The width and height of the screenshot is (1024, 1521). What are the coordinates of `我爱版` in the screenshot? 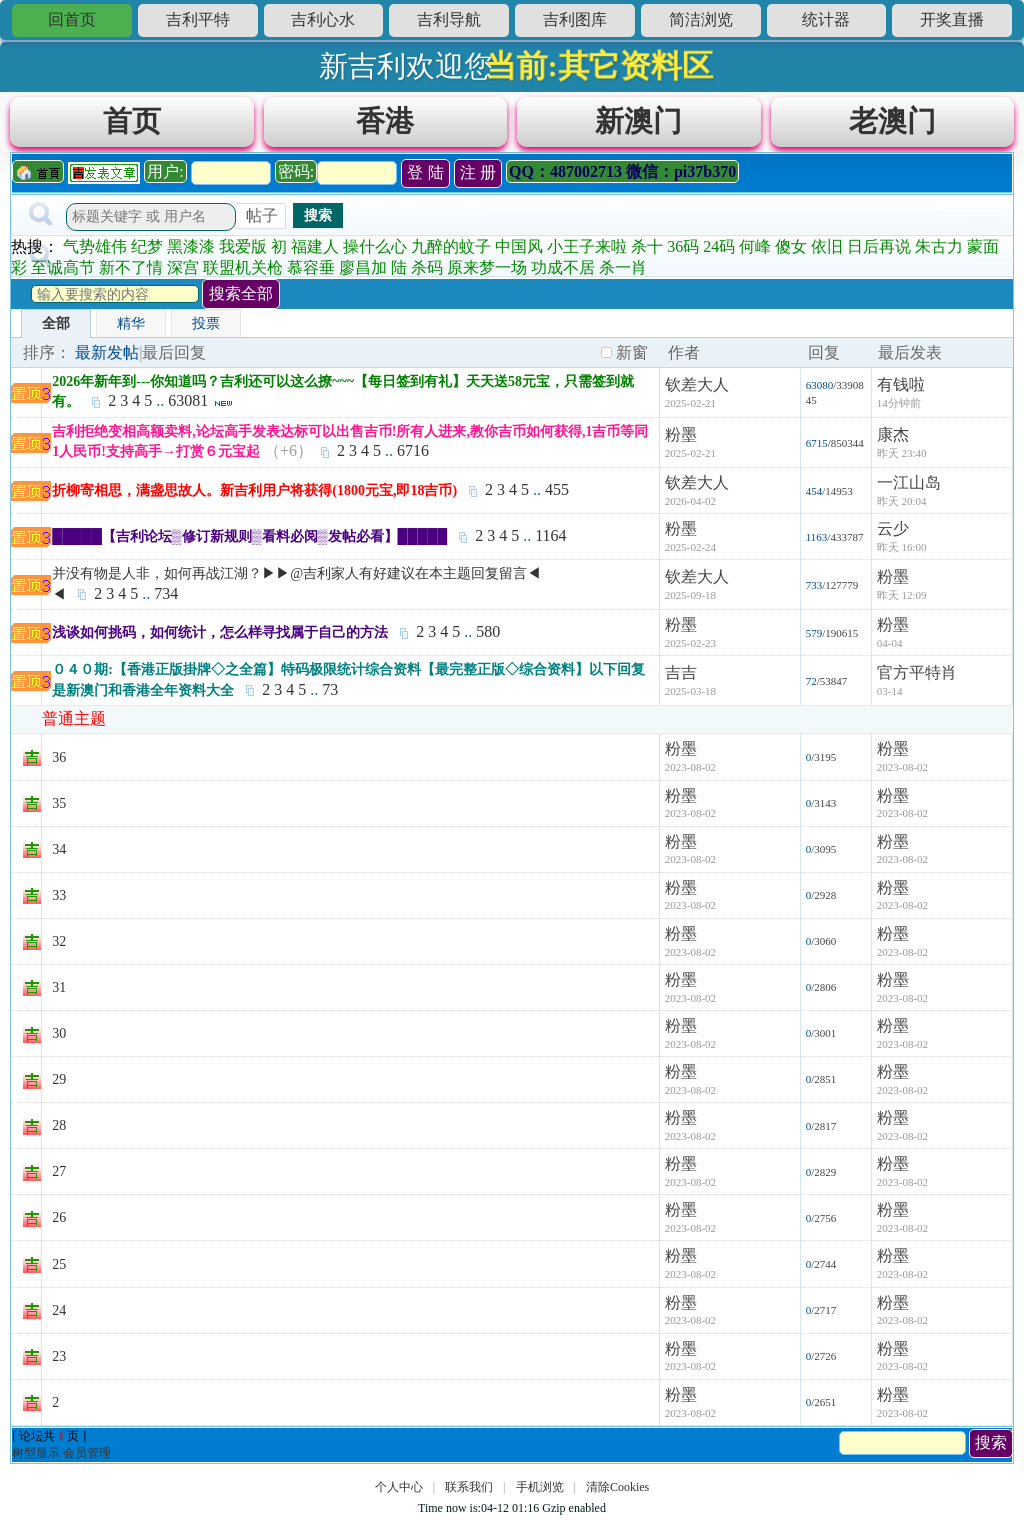 It's located at (243, 246).